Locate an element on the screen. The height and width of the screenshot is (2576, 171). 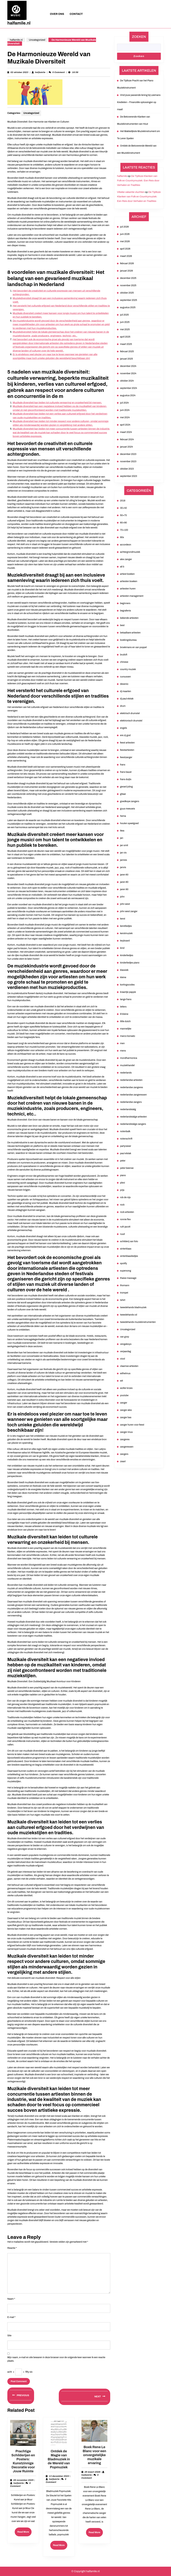
mens is located at coordinates (123, 1050).